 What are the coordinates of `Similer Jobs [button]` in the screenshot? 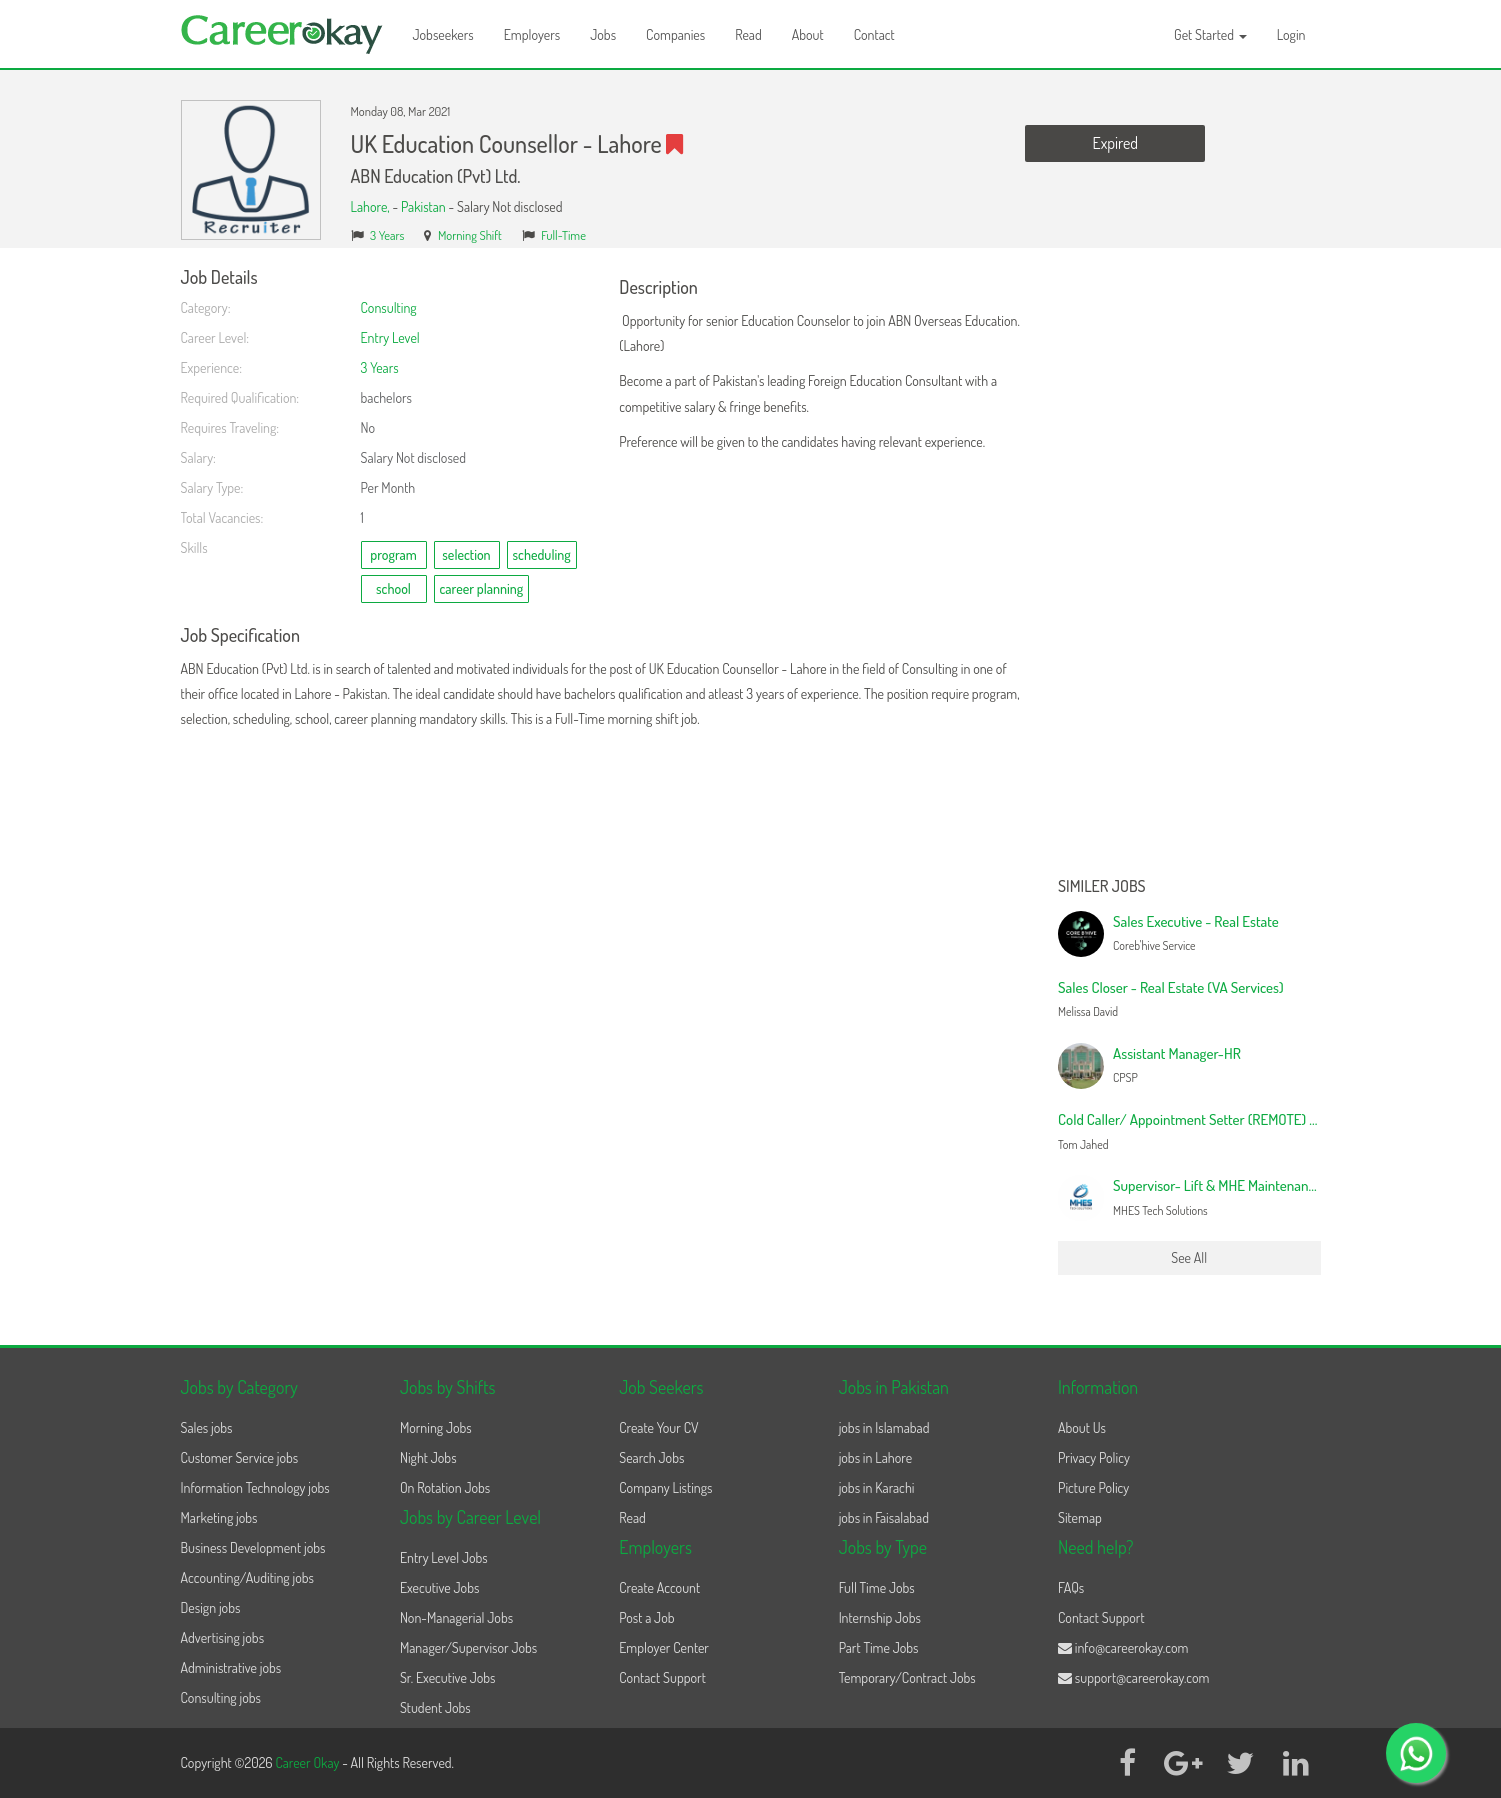 It's located at (1102, 887).